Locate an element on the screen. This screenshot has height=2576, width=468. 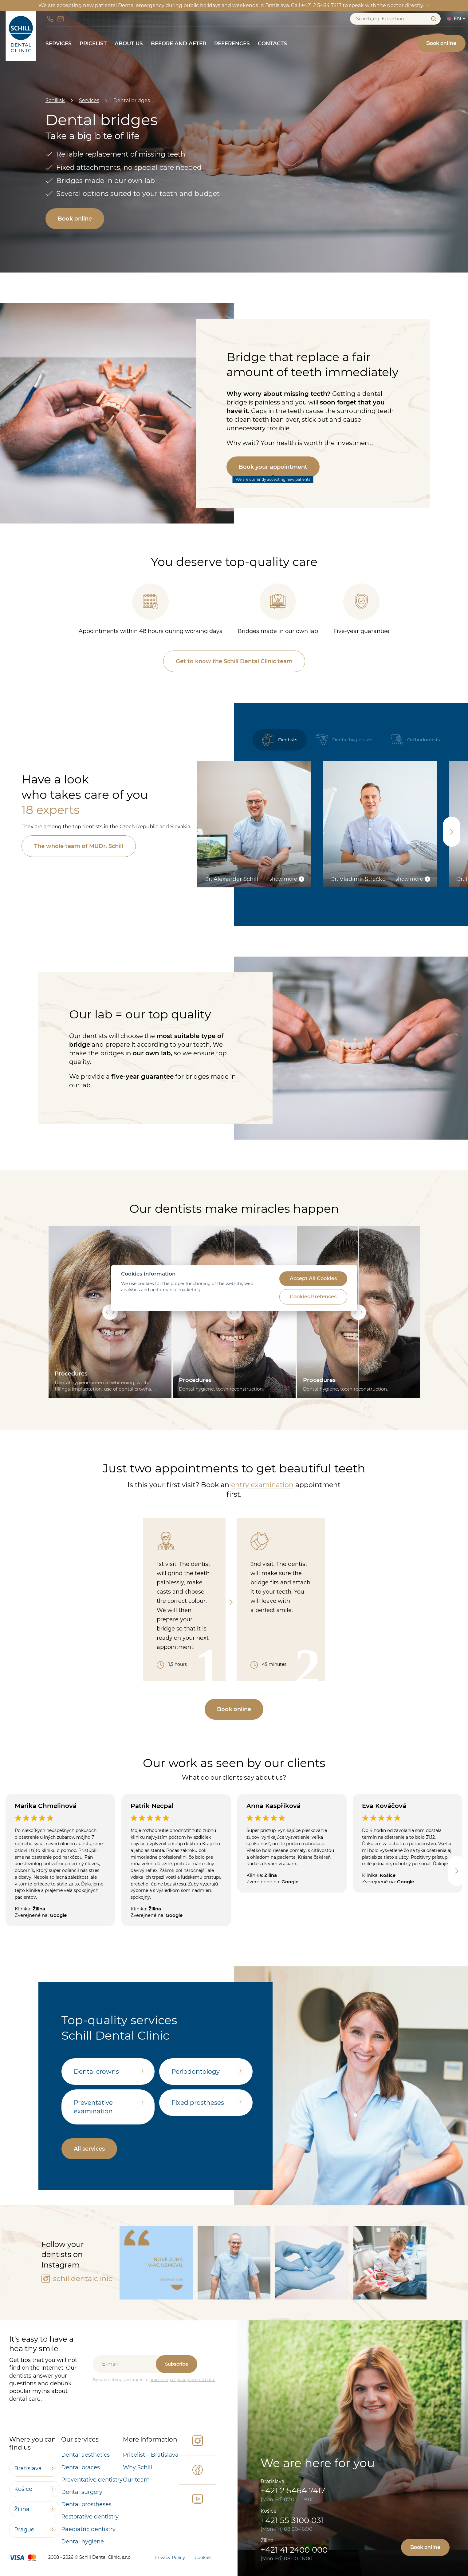
The whole team of MUDr. Schill is located at coordinates (78, 846).